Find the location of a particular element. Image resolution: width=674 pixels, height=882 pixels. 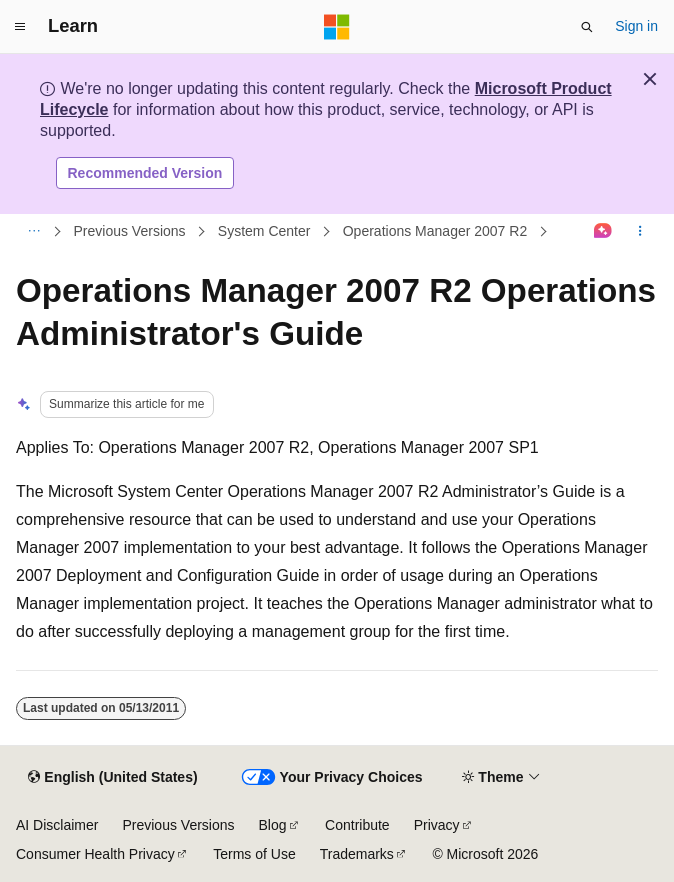

[Microsoft] is located at coordinates (337, 27).